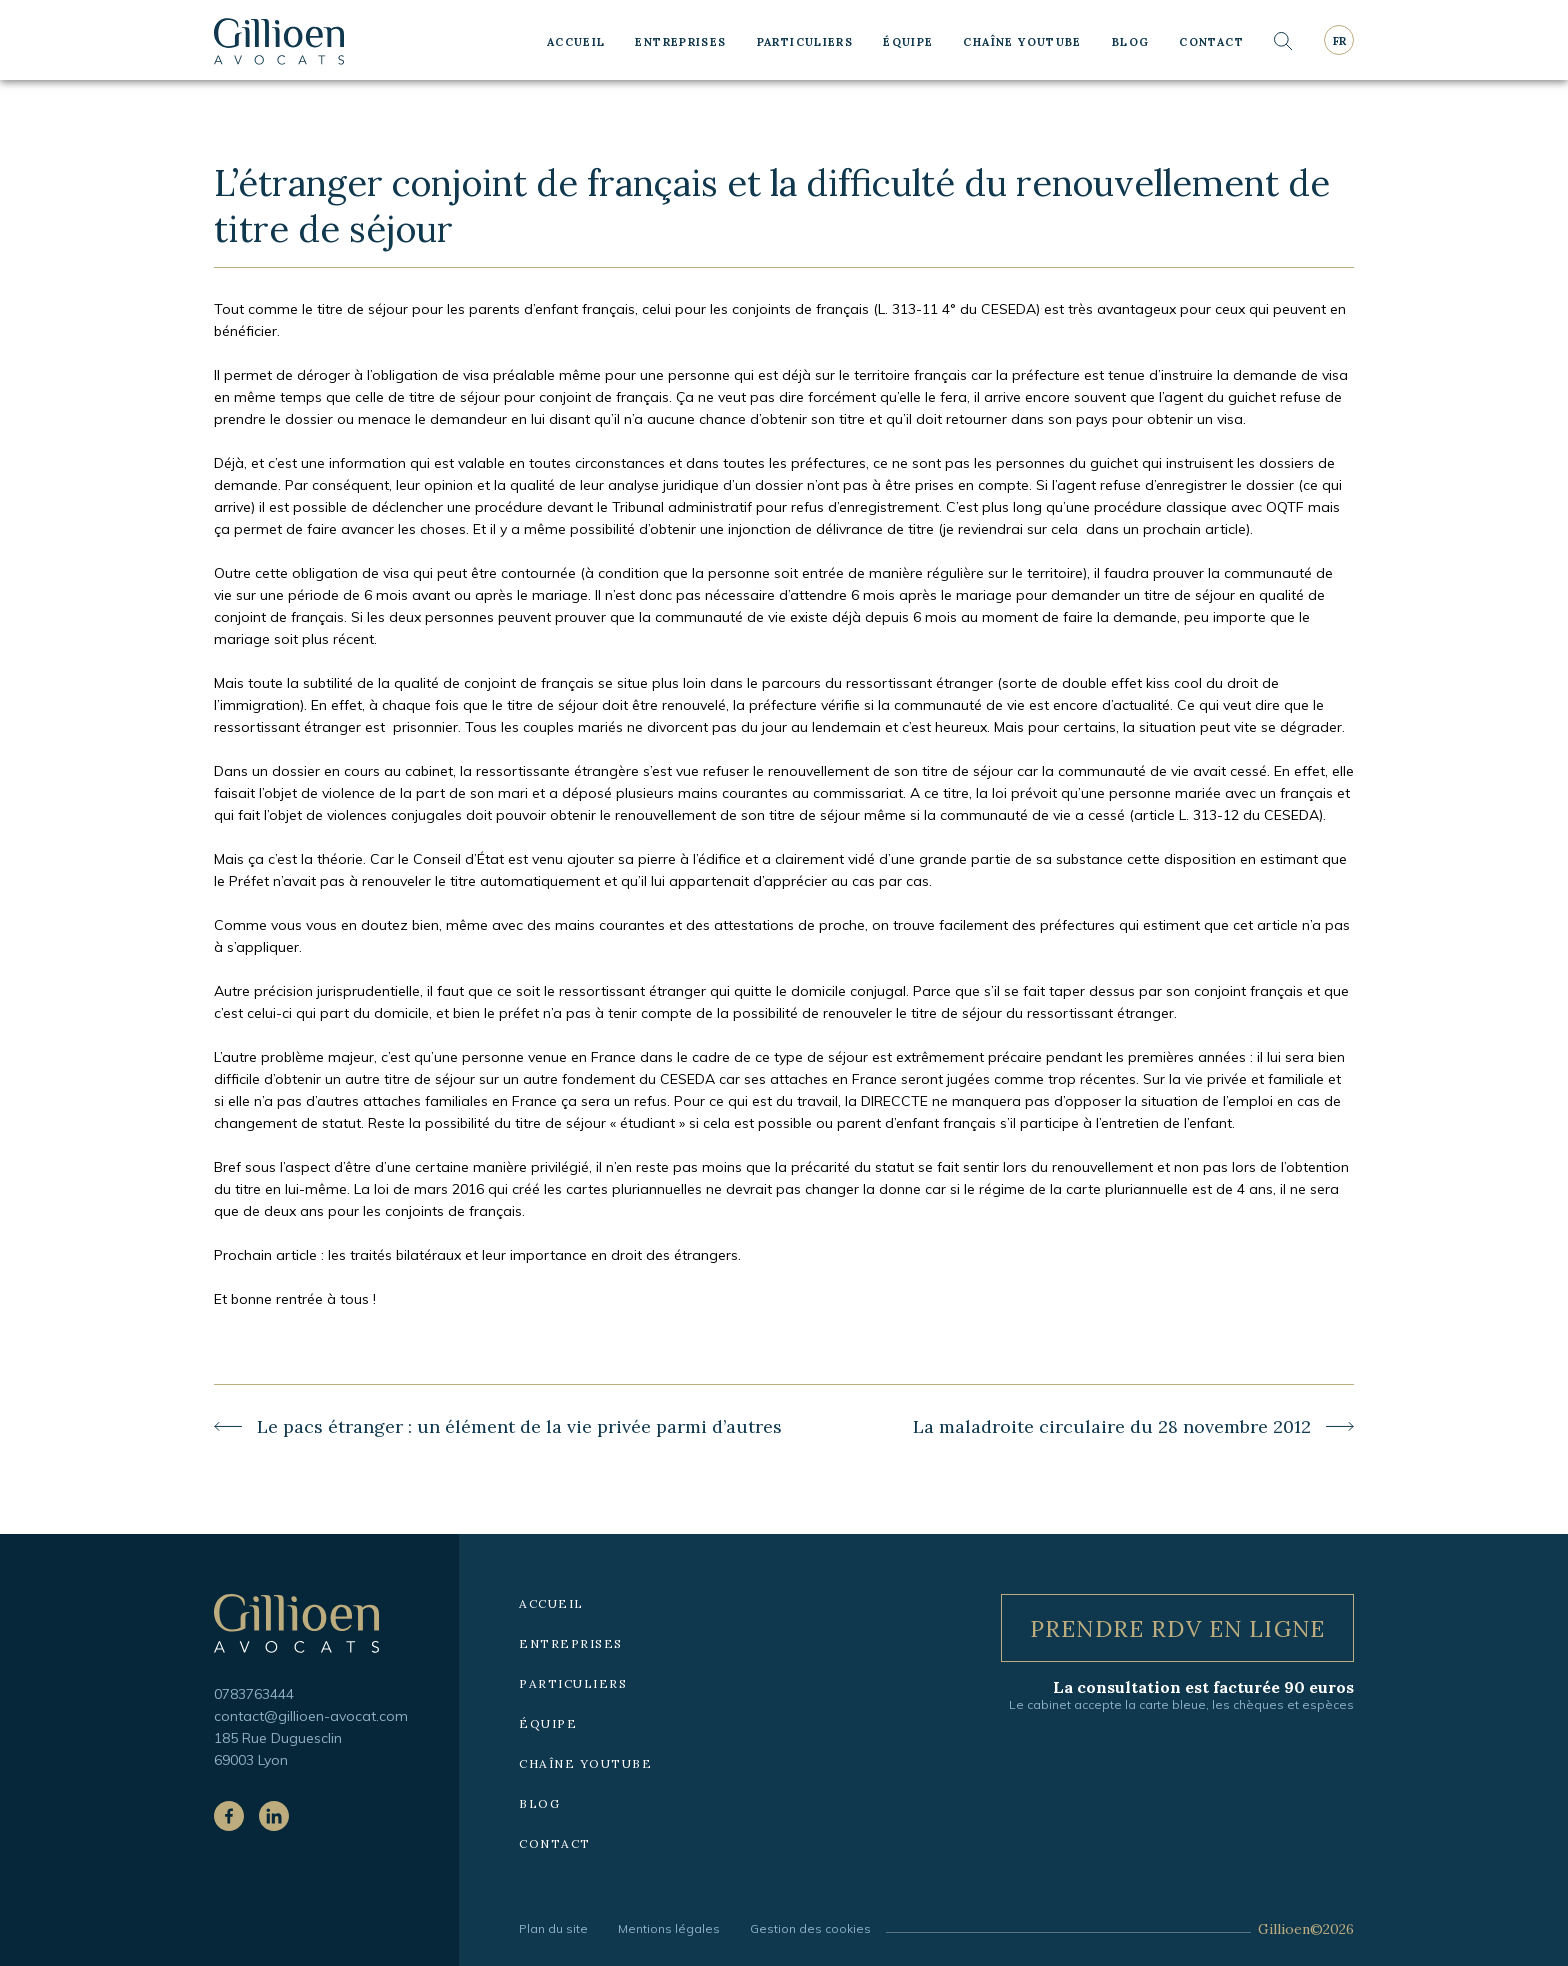 This screenshot has width=1568, height=1966. What do you see at coordinates (1022, 42) in the screenshot?
I see `Chaîne YouTube` at bounding box center [1022, 42].